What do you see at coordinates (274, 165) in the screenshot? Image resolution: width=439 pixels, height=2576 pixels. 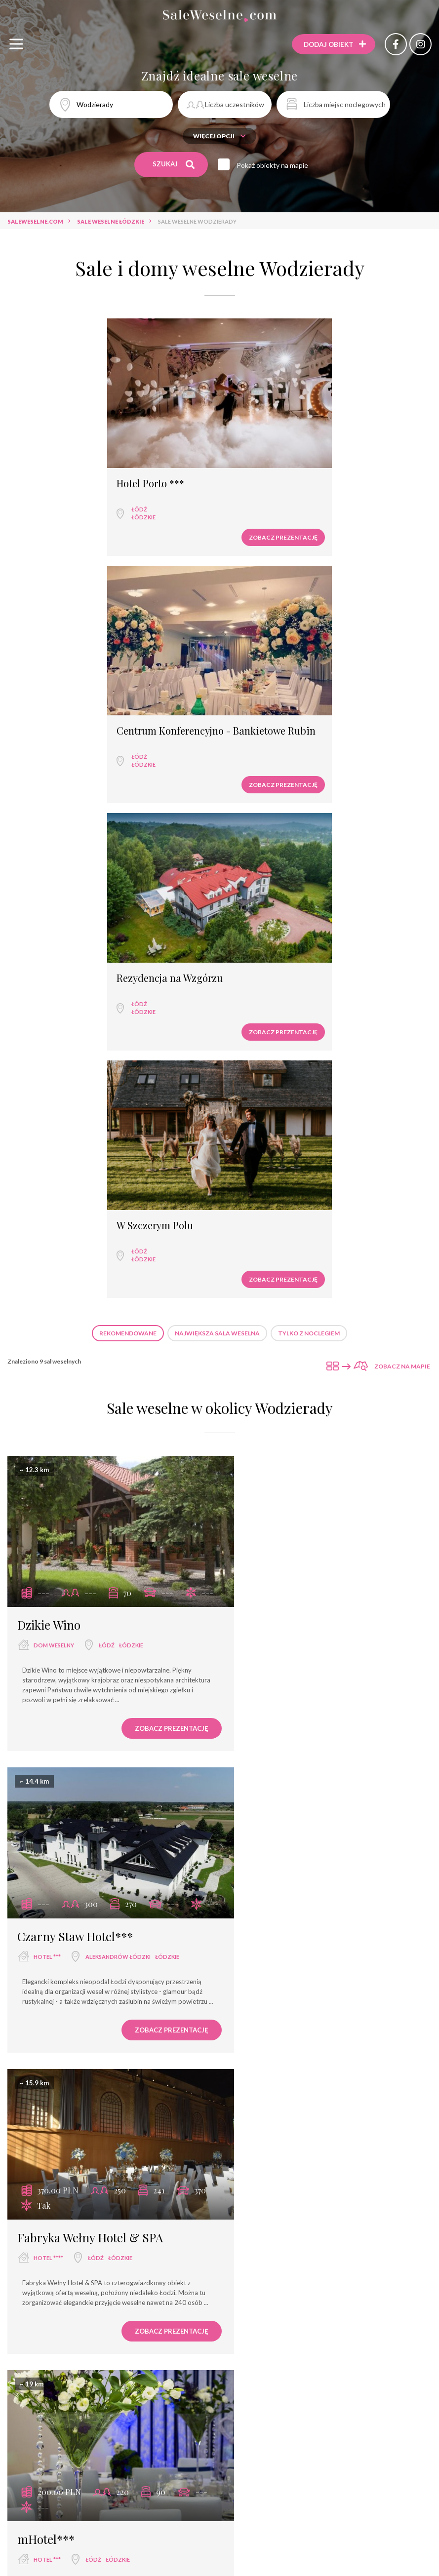 I see `Pokaż obiekty na mapie` at bounding box center [274, 165].